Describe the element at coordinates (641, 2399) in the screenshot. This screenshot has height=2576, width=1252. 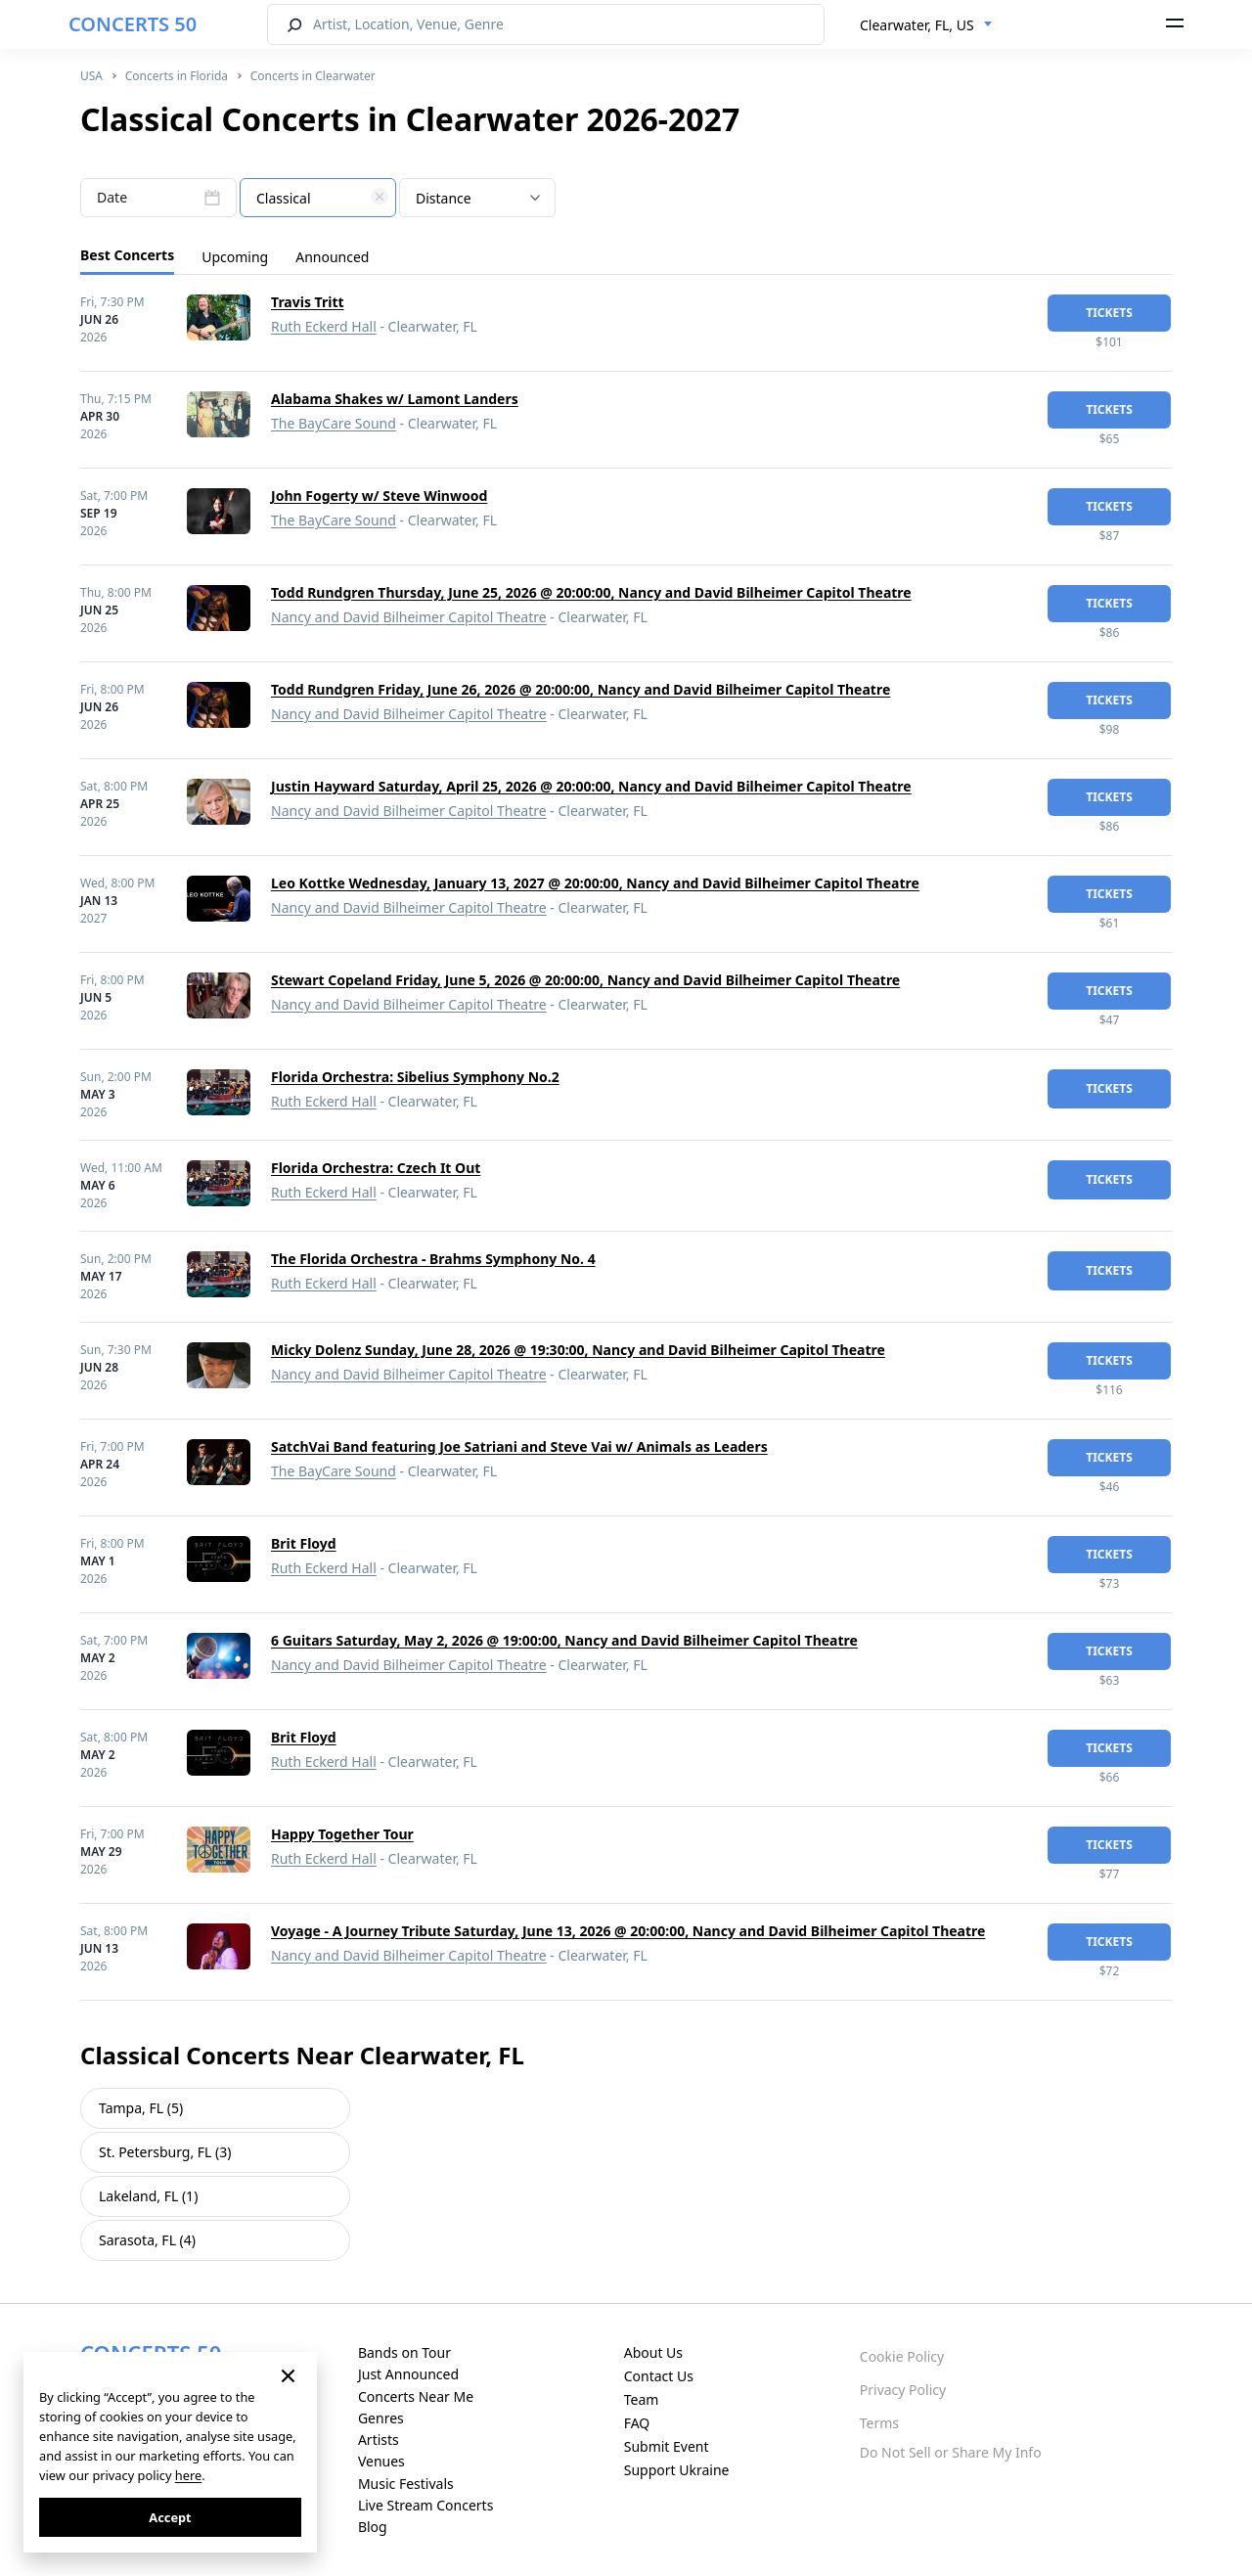
I see `Team` at that location.